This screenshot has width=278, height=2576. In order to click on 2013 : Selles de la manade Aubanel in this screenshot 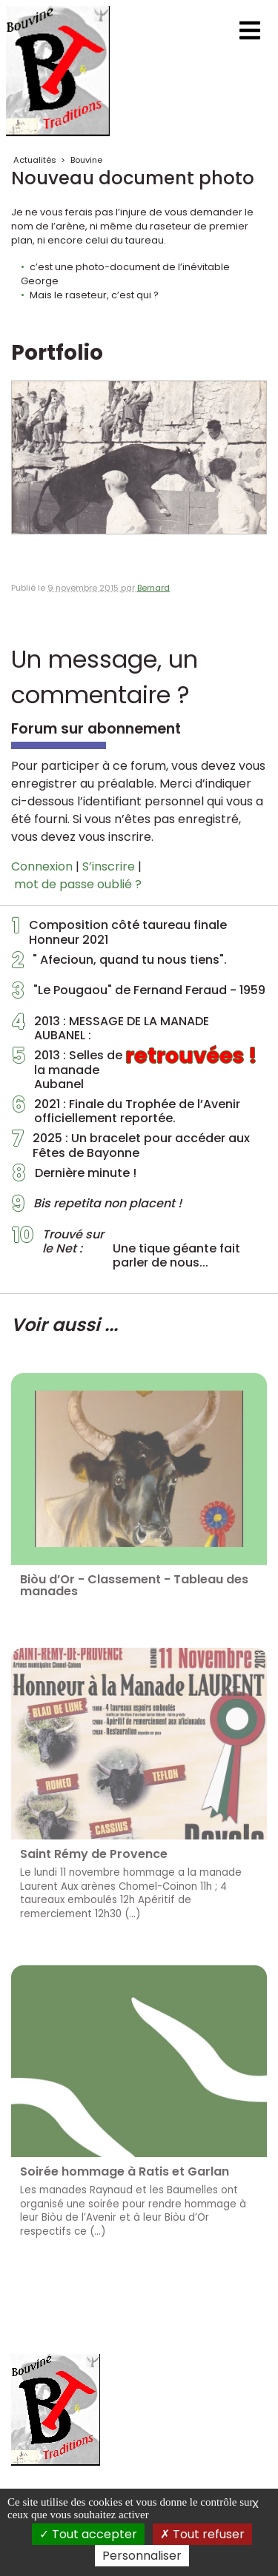, I will do `click(134, 1069)`.